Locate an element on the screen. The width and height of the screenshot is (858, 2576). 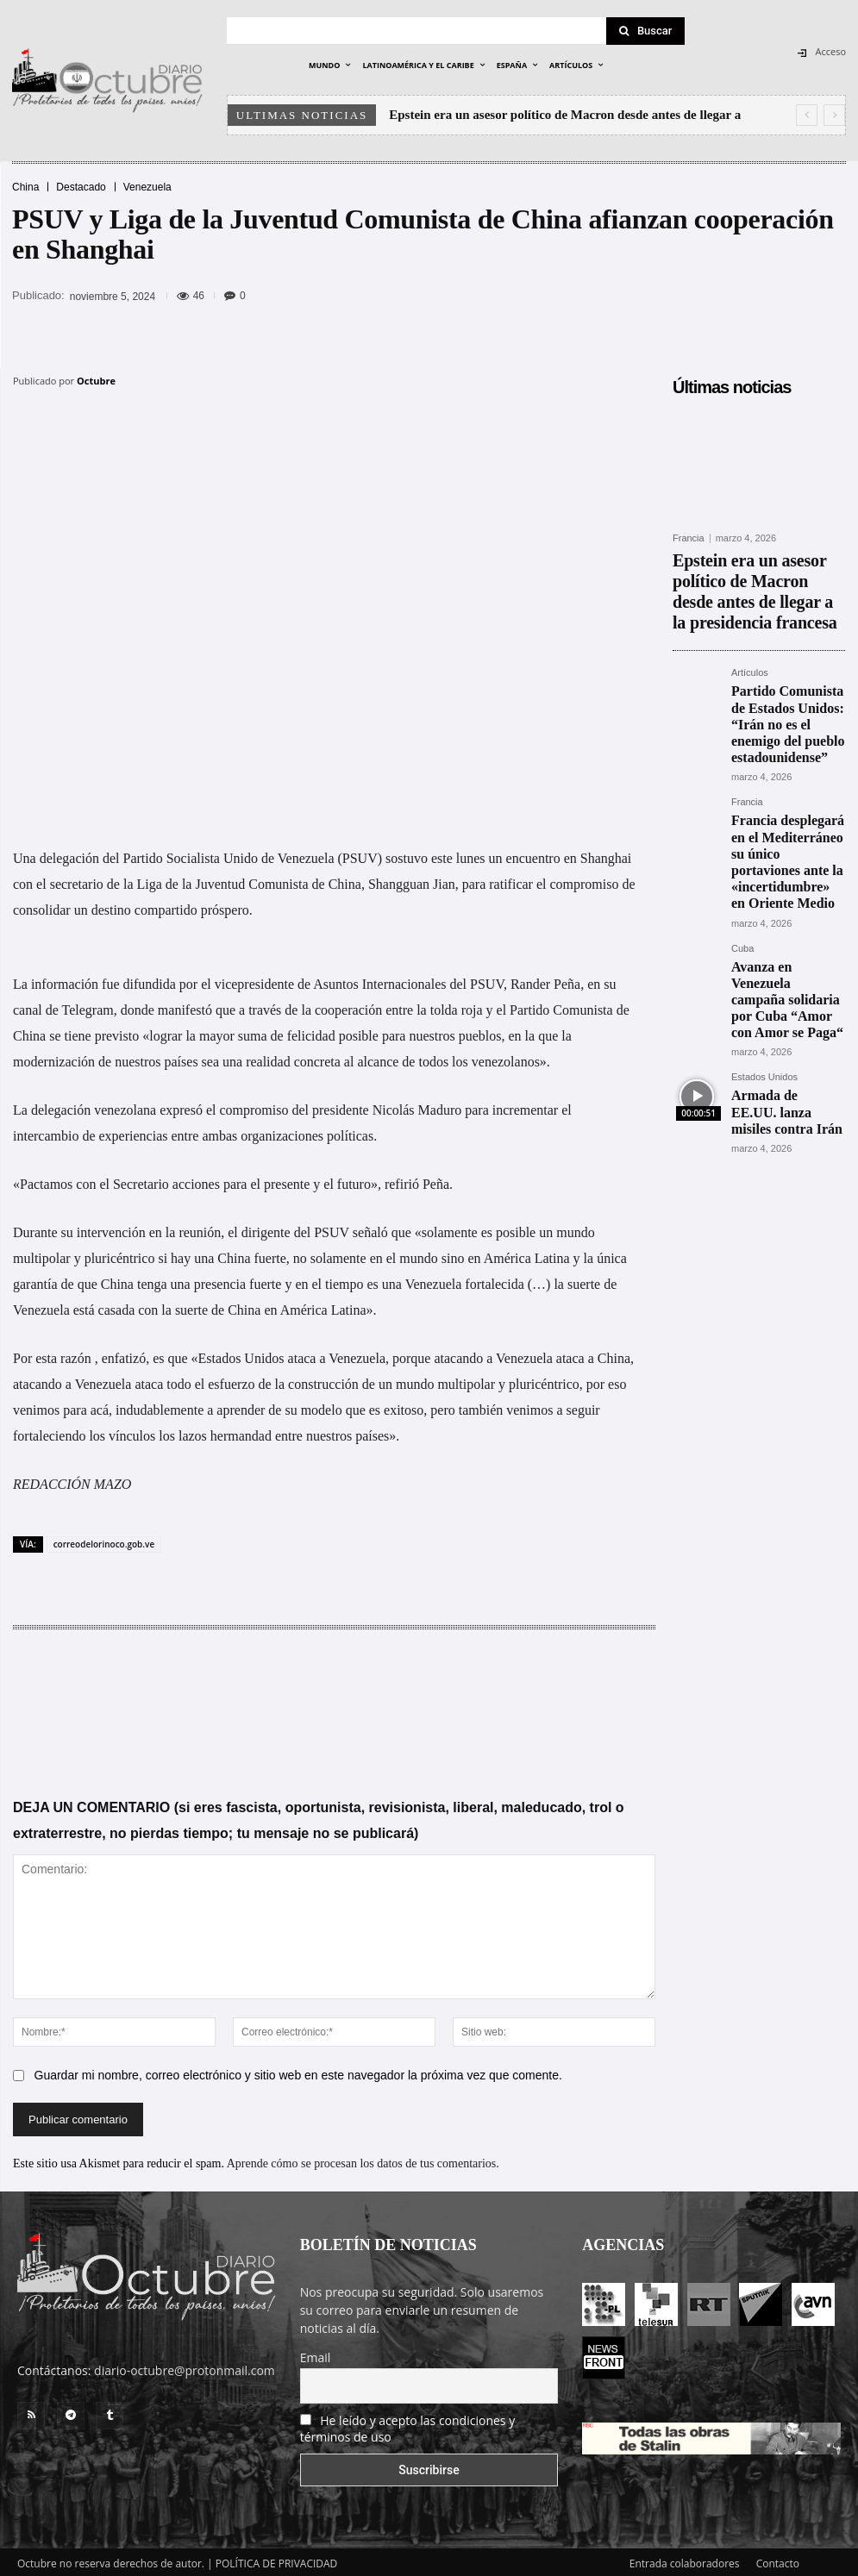
Cuba is located at coordinates (742, 838).